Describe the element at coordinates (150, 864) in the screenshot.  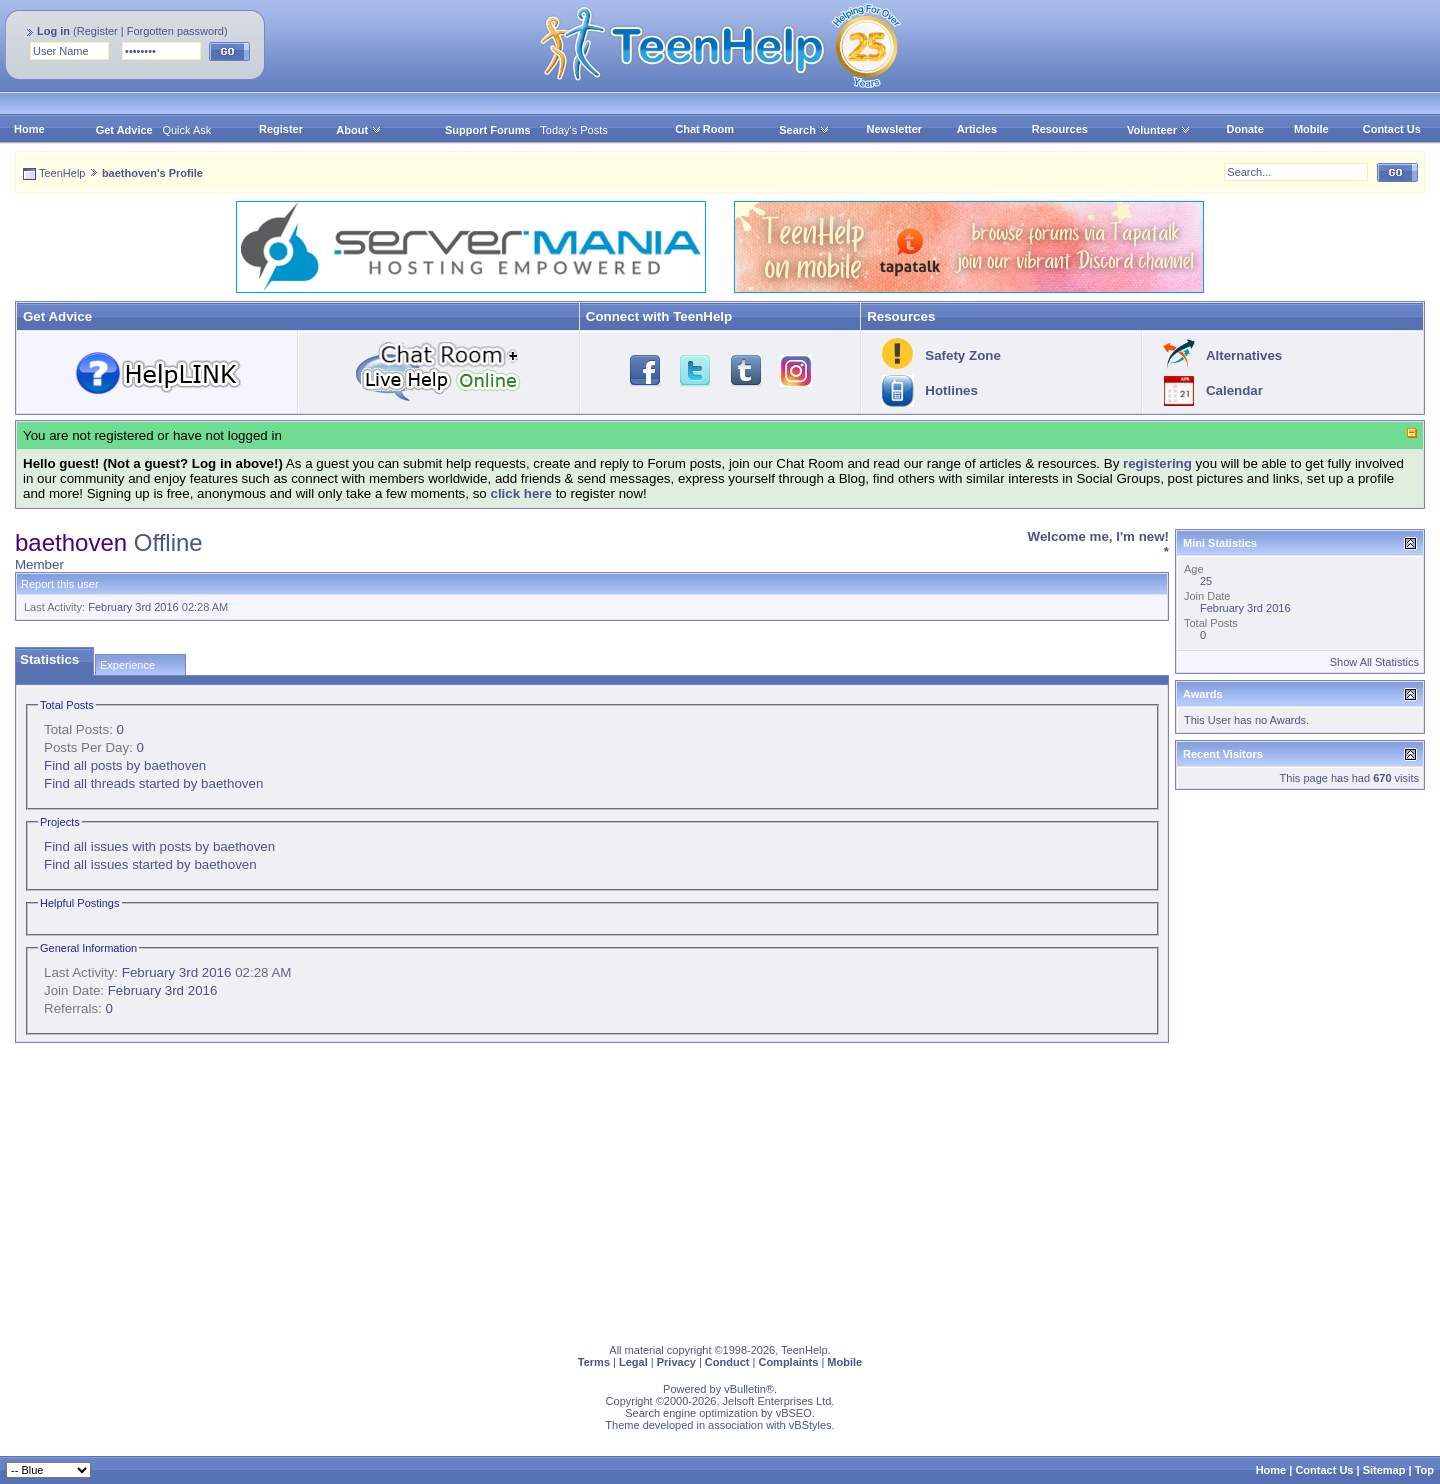
I see `Find all issues started by baethoven` at that location.